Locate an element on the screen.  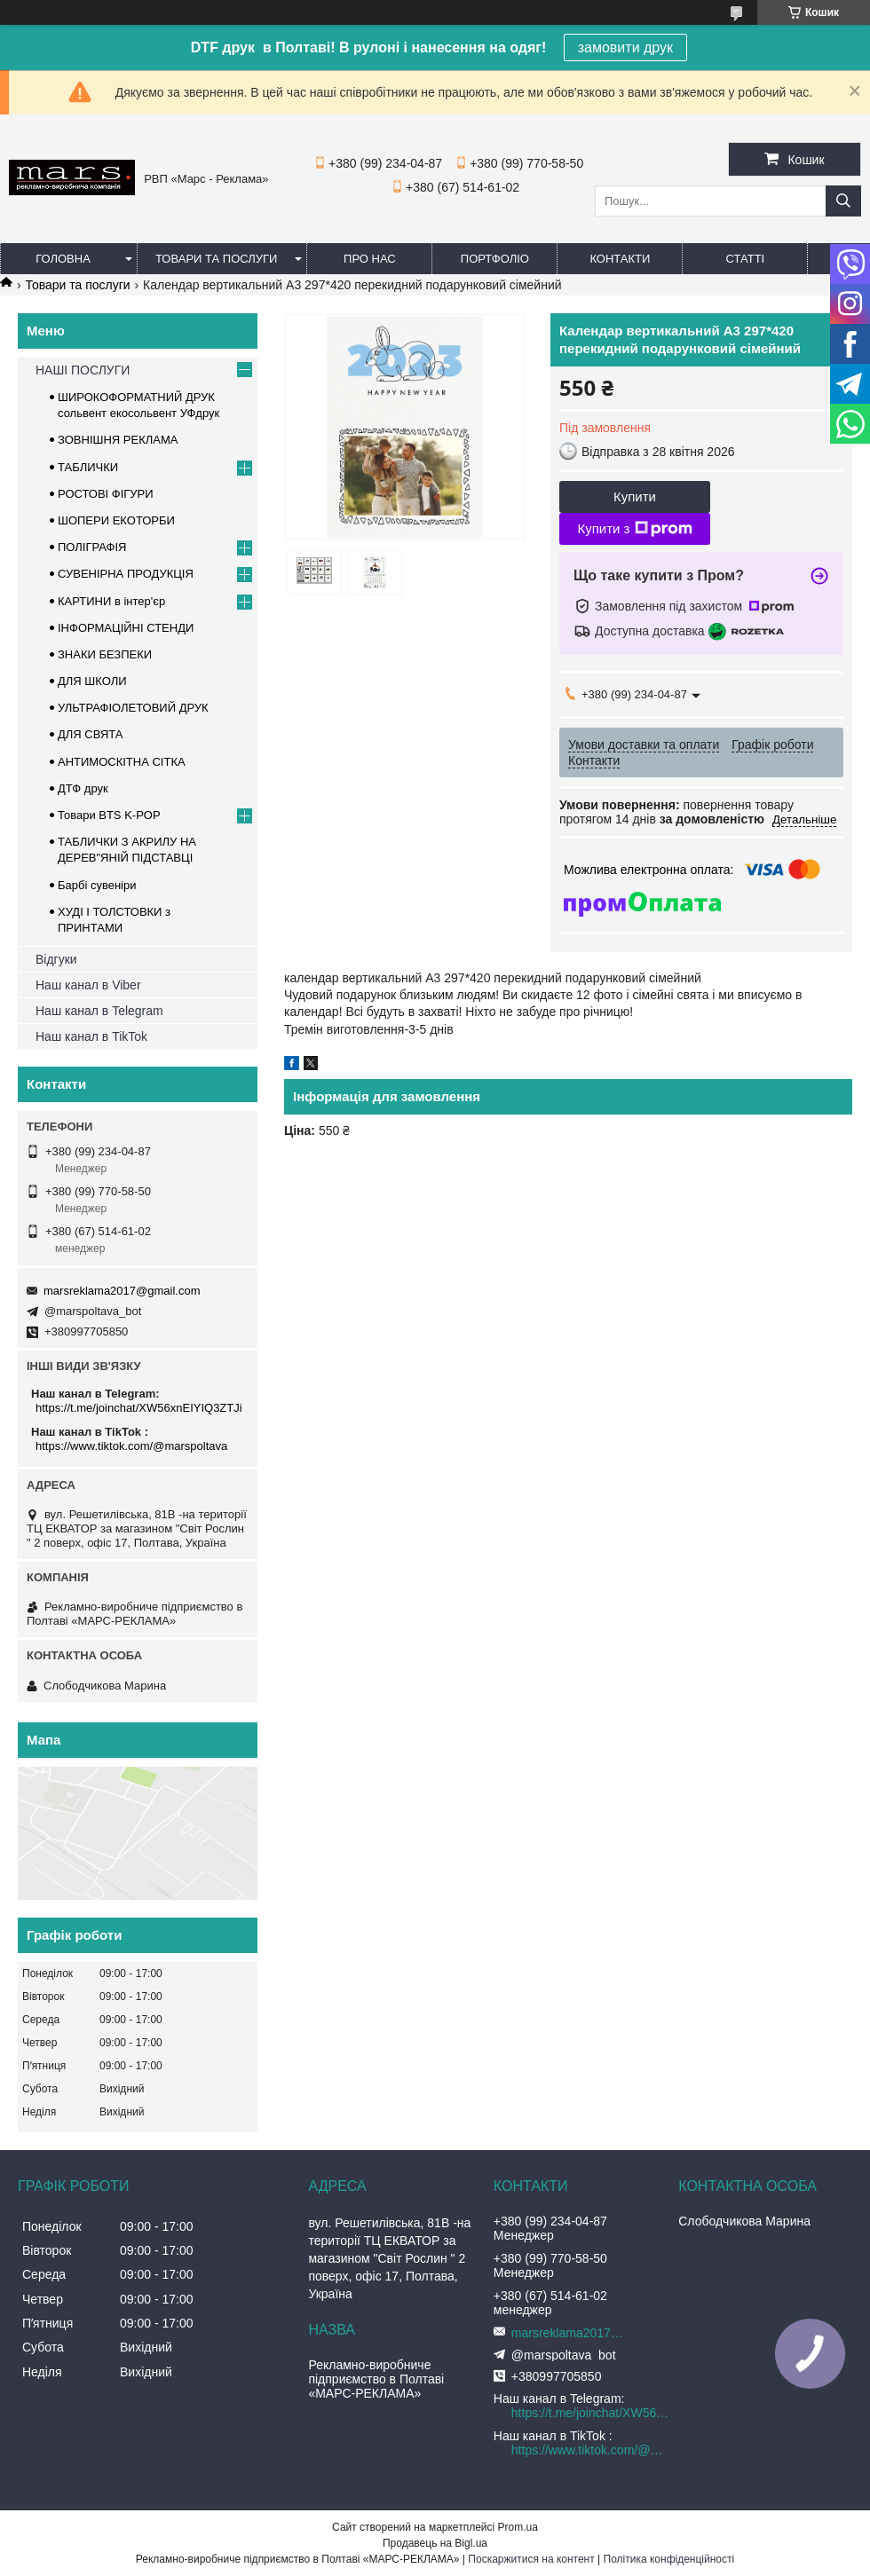
ІНФОРМАЦІЙНІ СТЕНДИ is located at coordinates (126, 627).